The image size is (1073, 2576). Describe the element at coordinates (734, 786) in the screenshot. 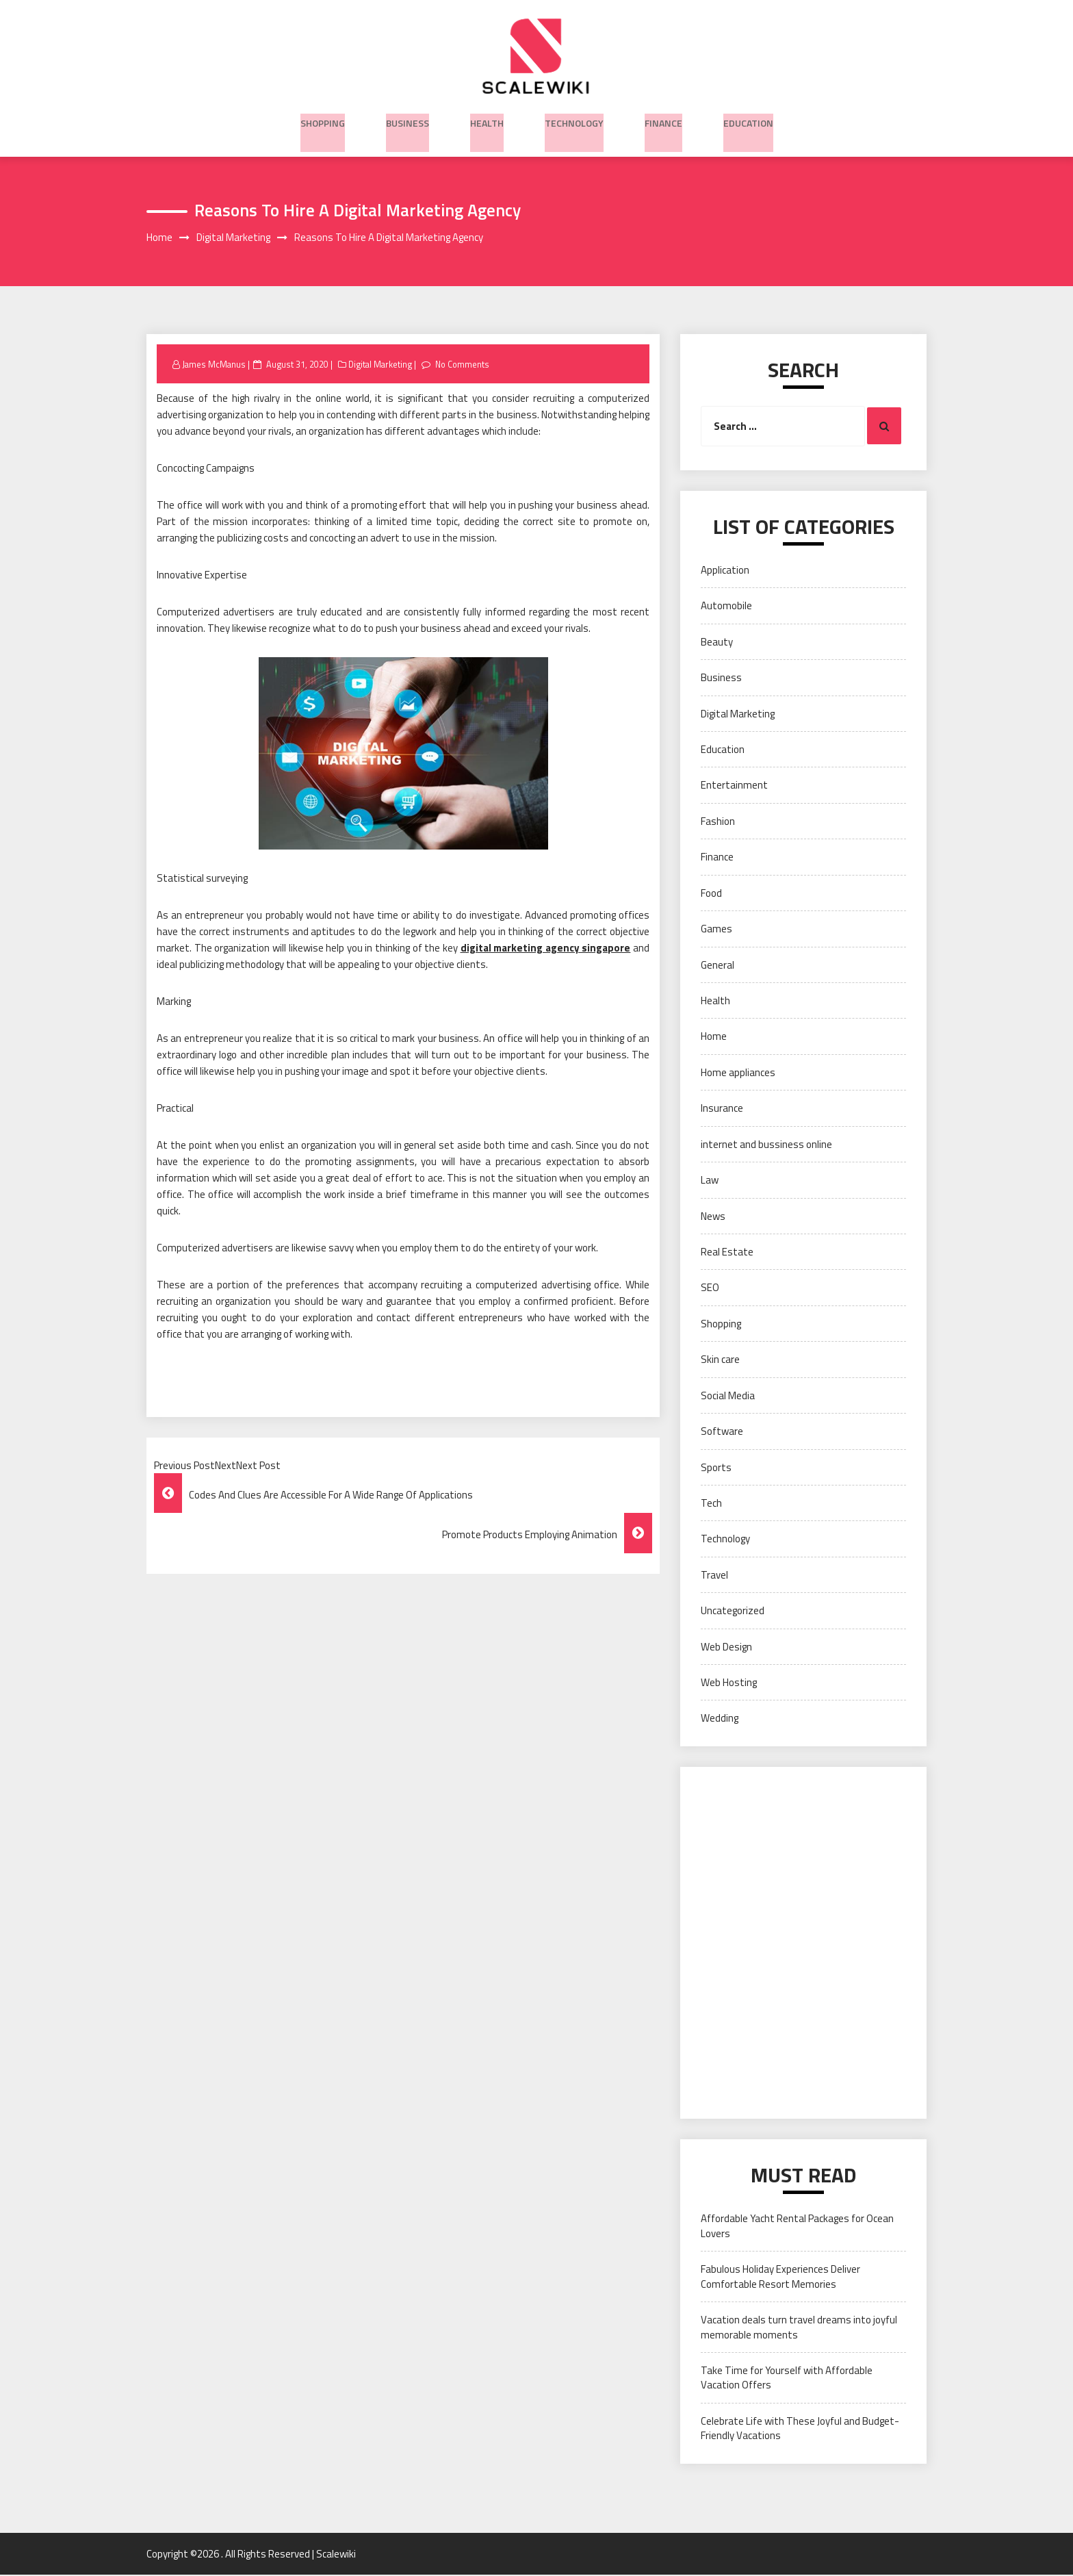

I see `Entertainment` at that location.